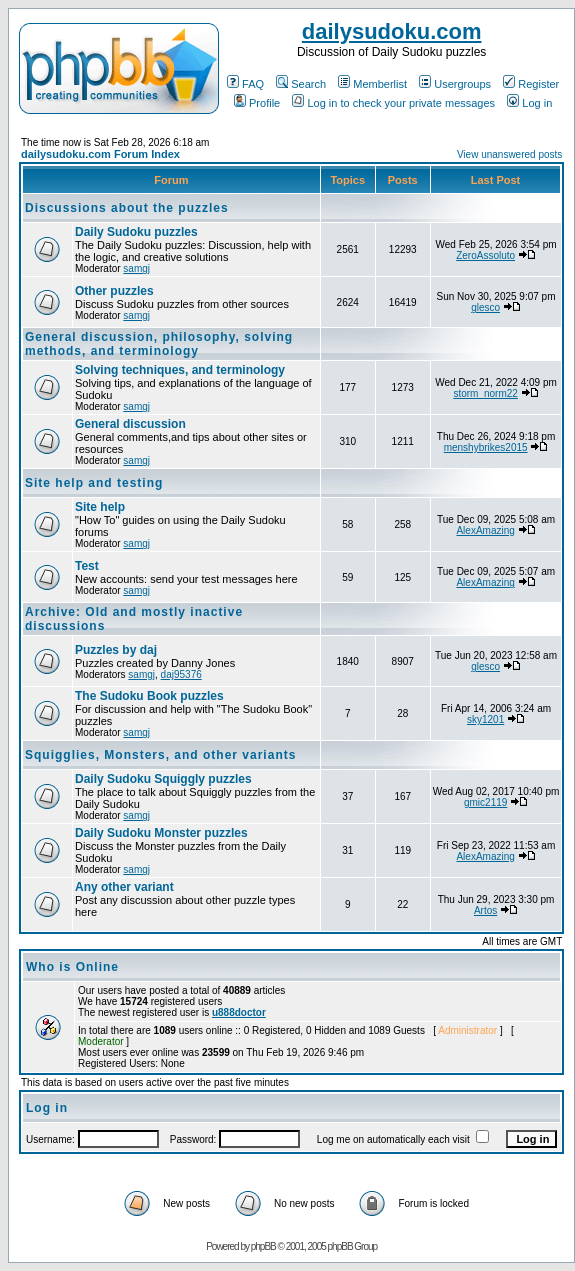 The image size is (575, 1271). What do you see at coordinates (263, 1246) in the screenshot?
I see `phpBB` at bounding box center [263, 1246].